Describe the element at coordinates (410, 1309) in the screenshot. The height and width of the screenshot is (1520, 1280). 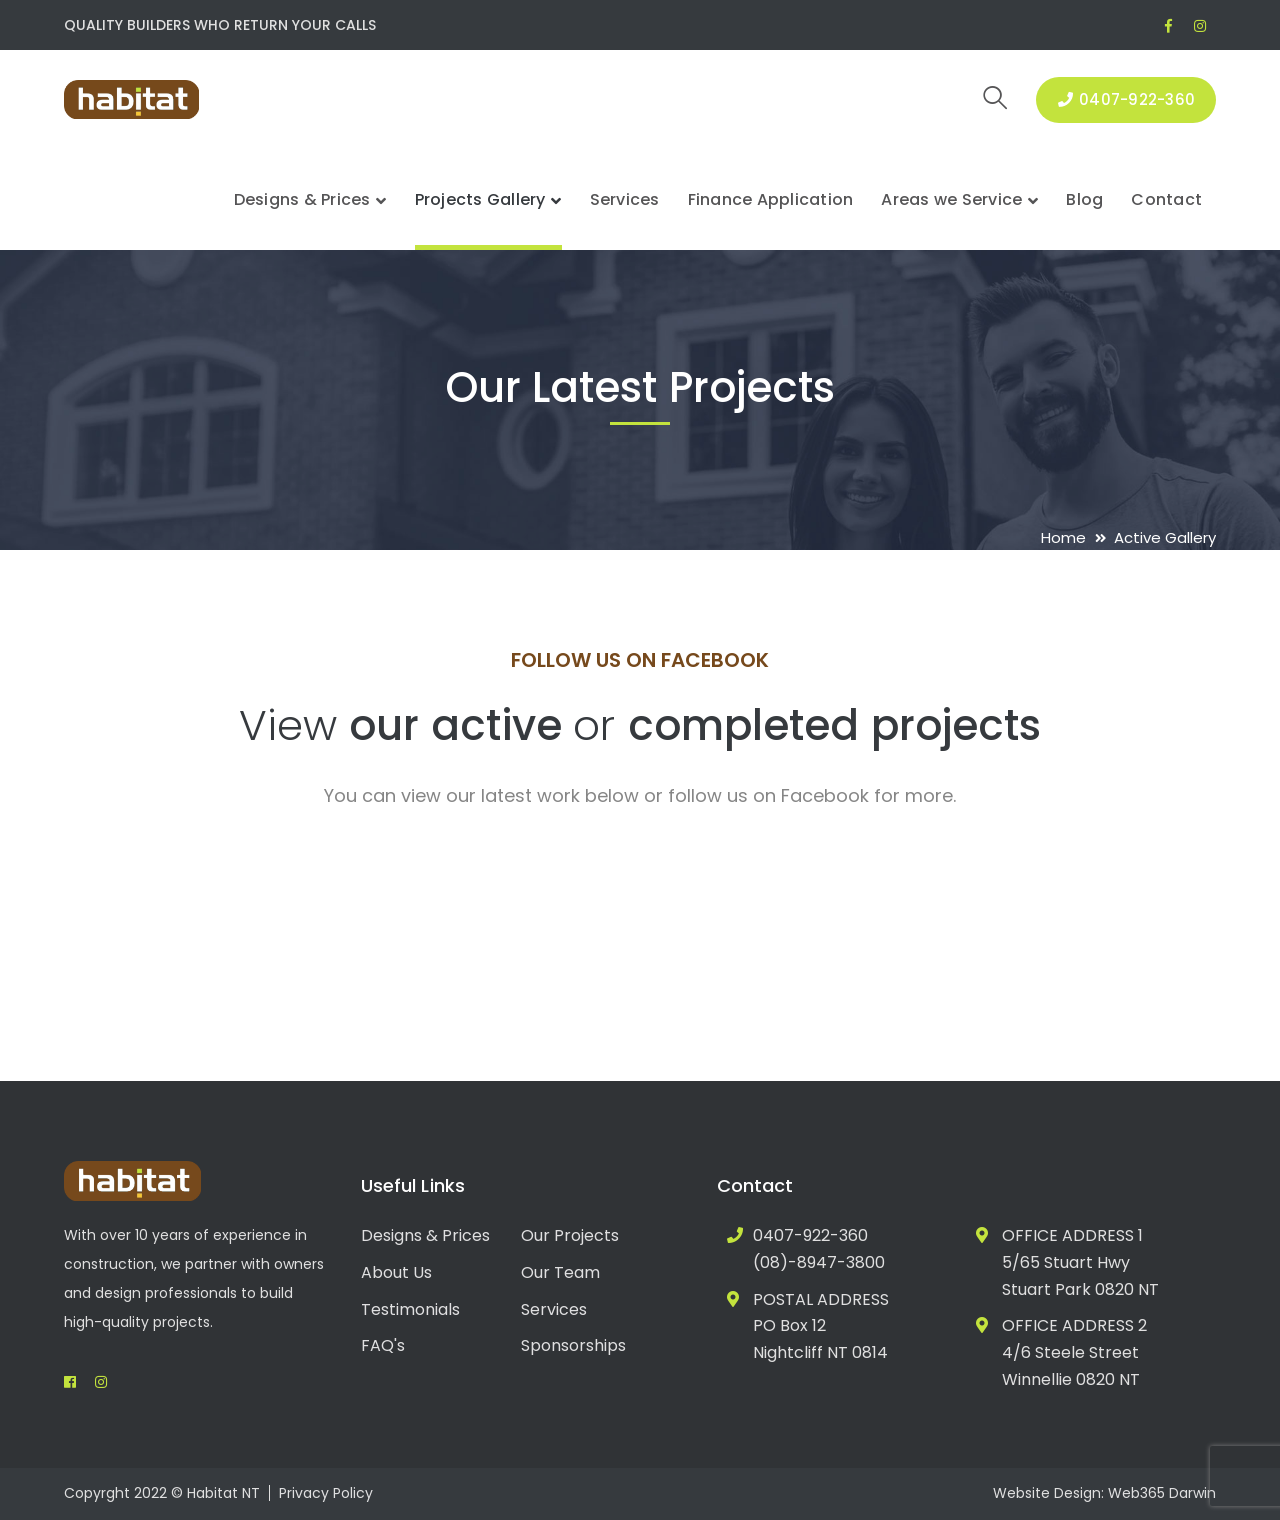
I see `Testimonials` at that location.